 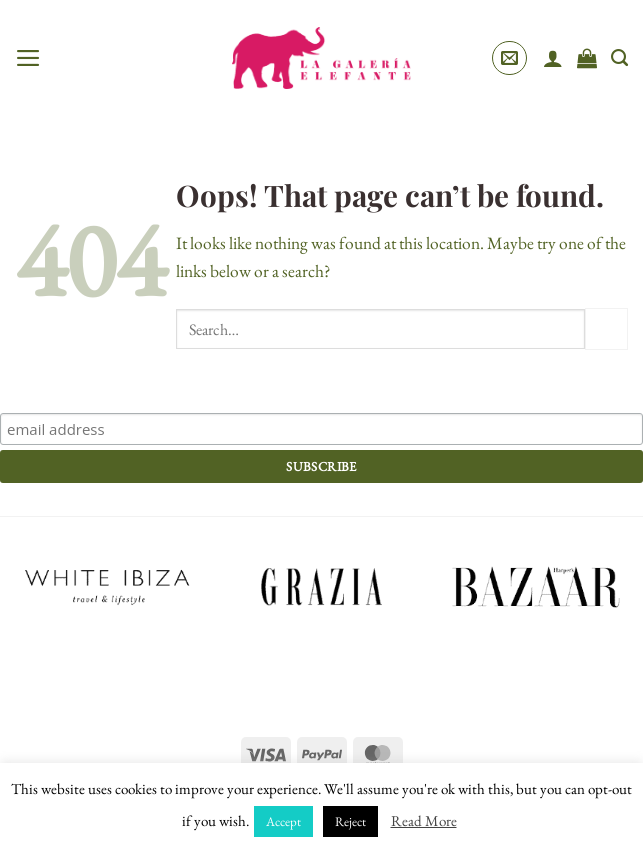 I want to click on [View cart], so click(x=587, y=58).